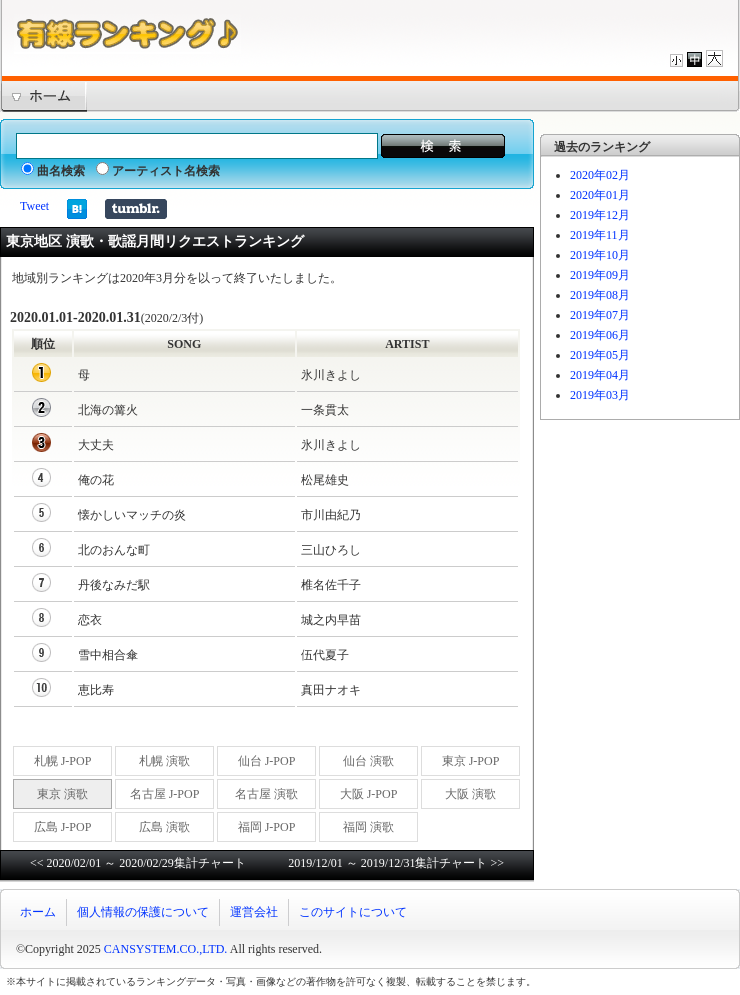 The width and height of the screenshot is (740, 995). Describe the element at coordinates (43, 96) in the screenshot. I see `トップページ` at that location.